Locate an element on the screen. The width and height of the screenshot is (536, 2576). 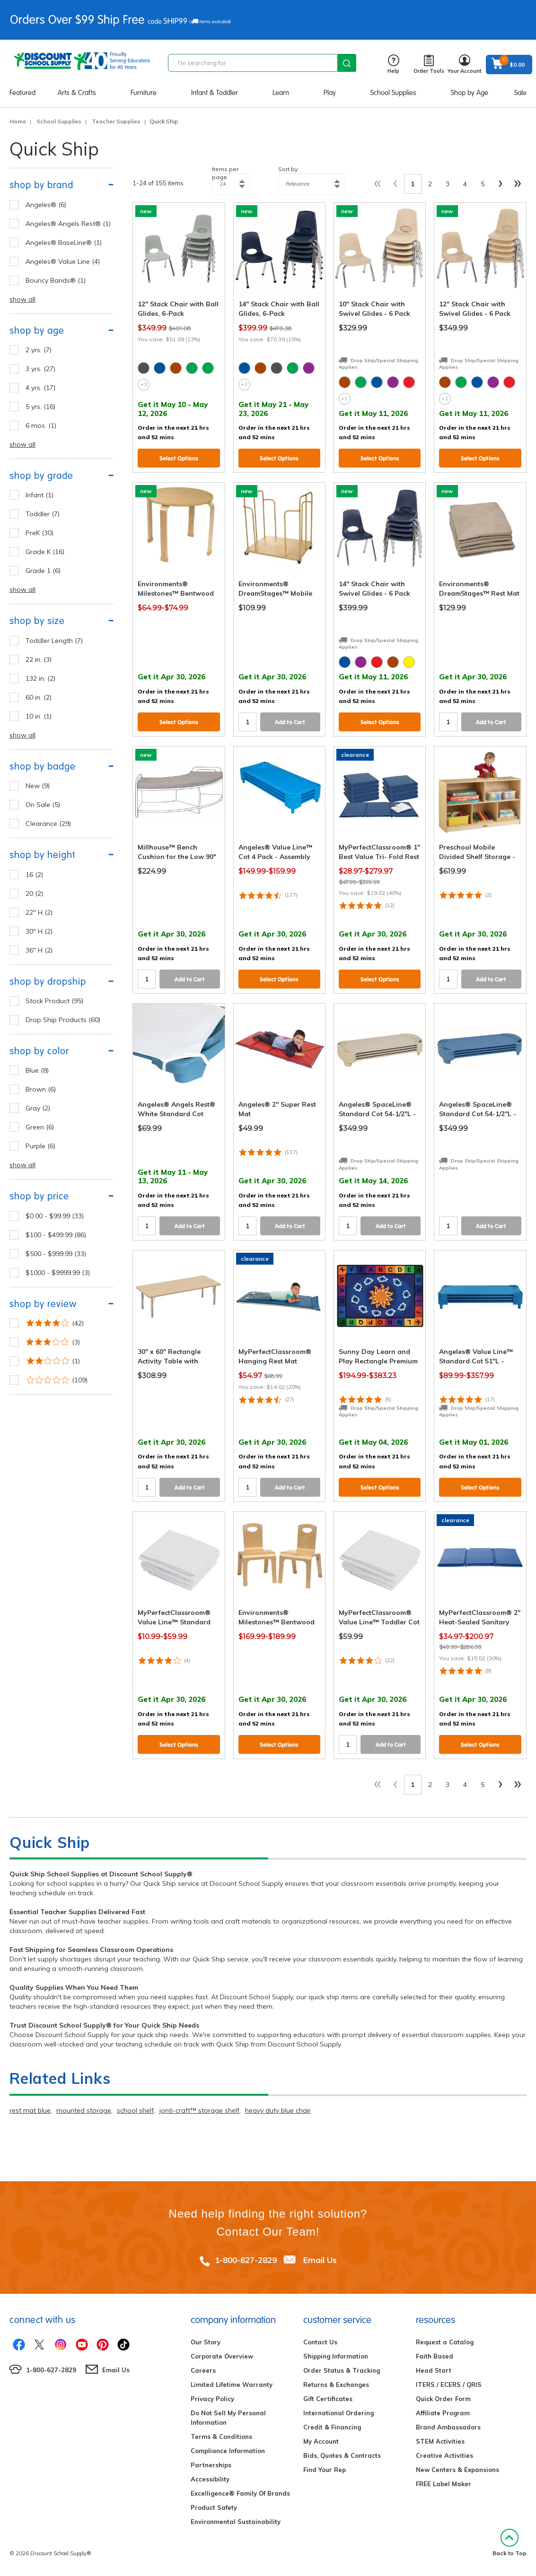
Email Us is located at coordinates (320, 2260).